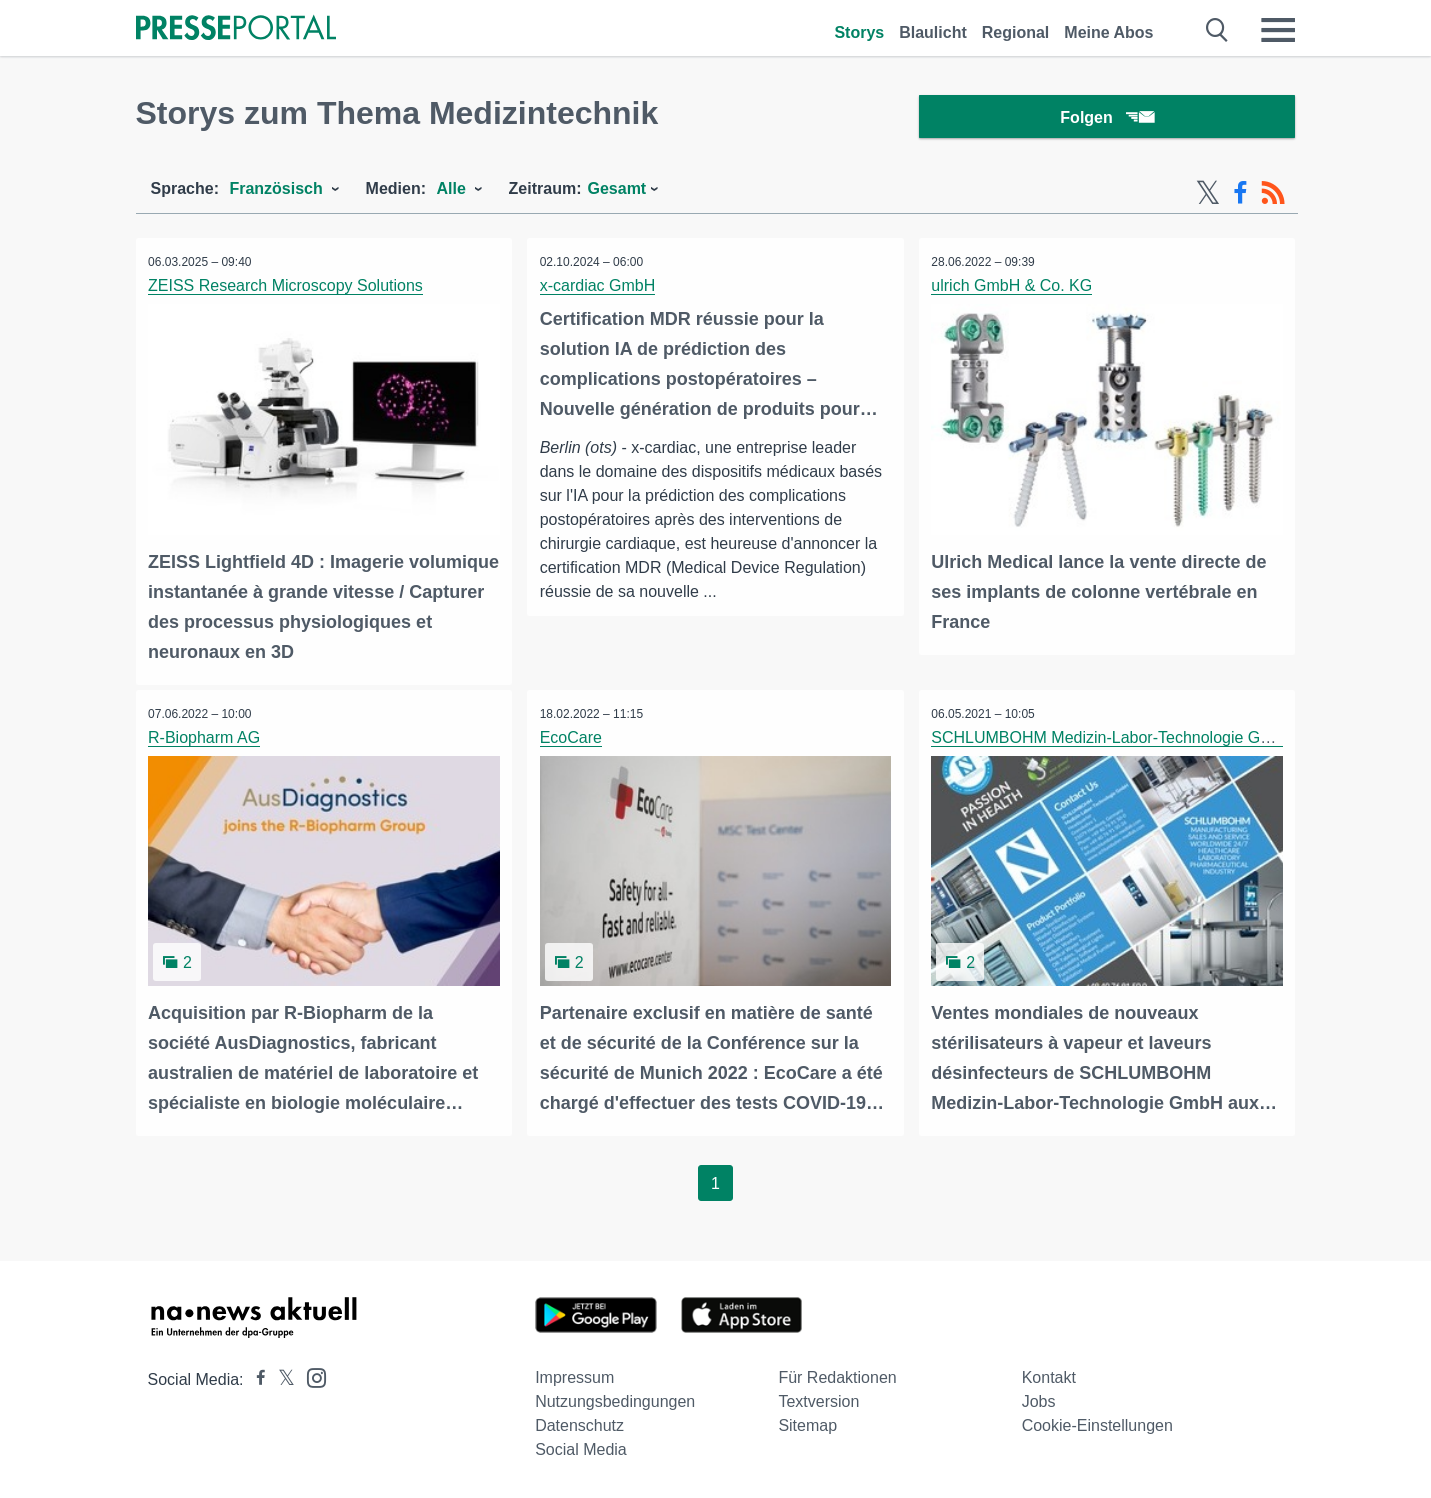  Describe the element at coordinates (1278, 30) in the screenshot. I see `[Menü öffnen]` at that location.